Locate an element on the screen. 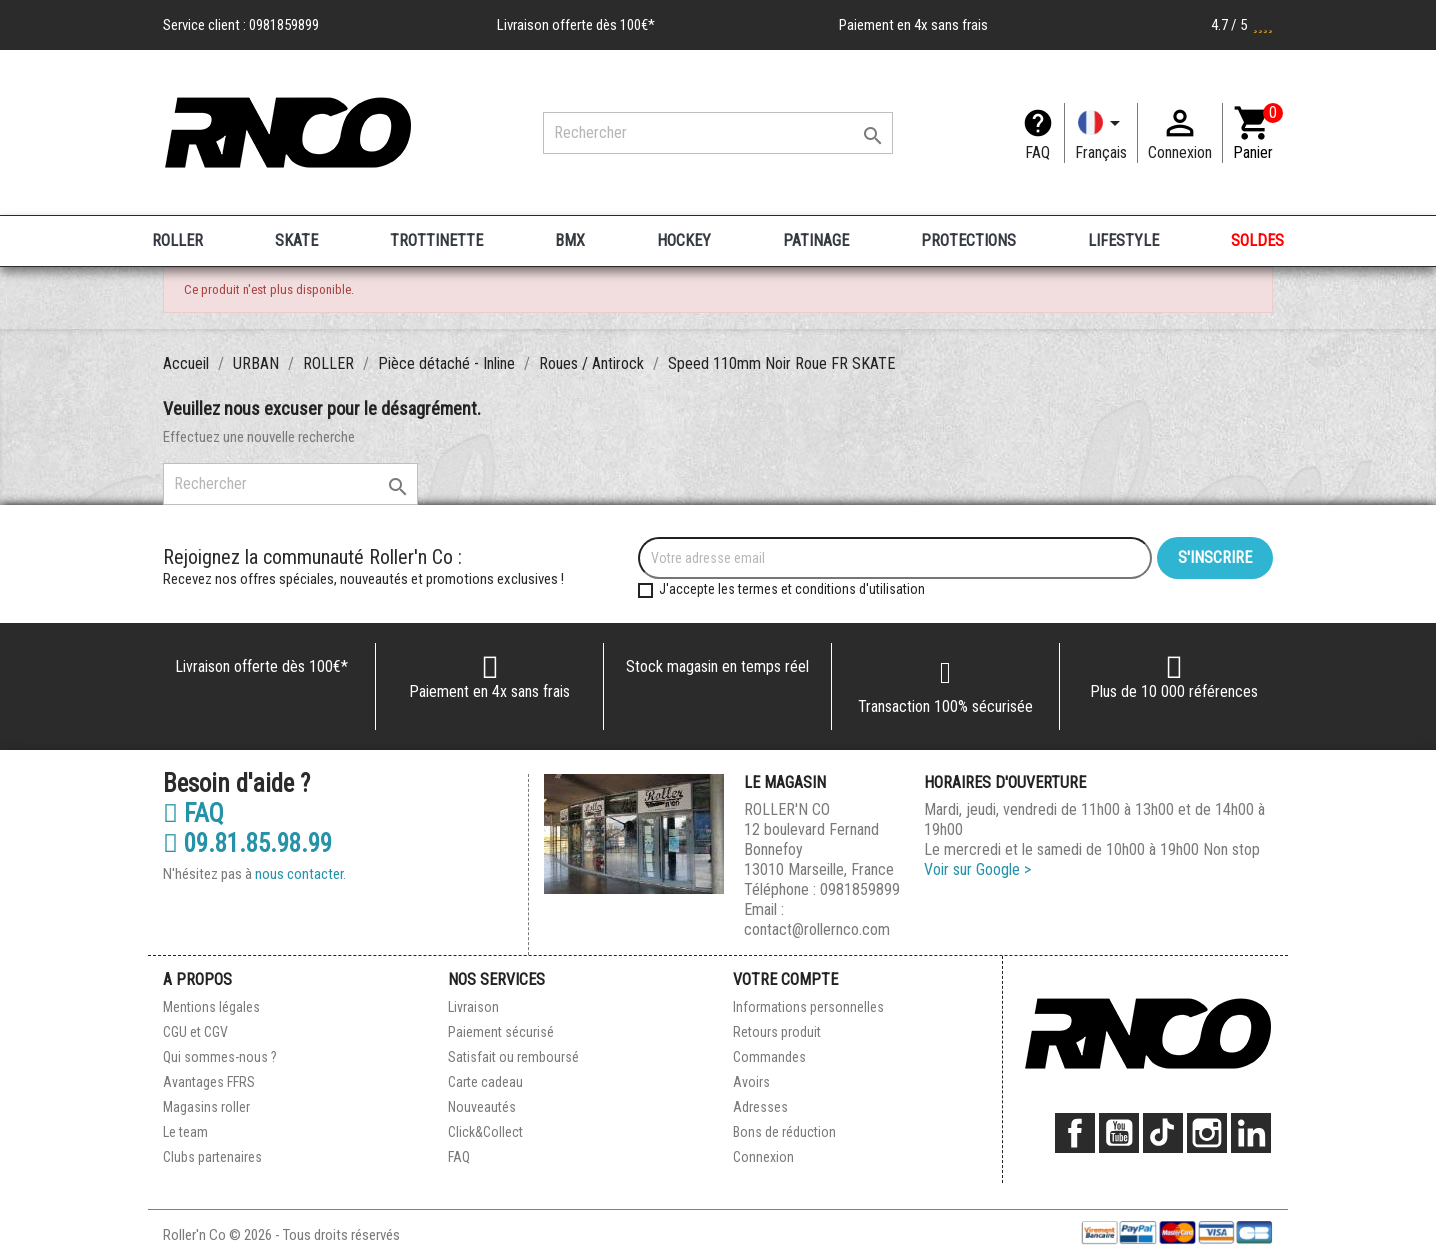  Commandes is located at coordinates (769, 1057).